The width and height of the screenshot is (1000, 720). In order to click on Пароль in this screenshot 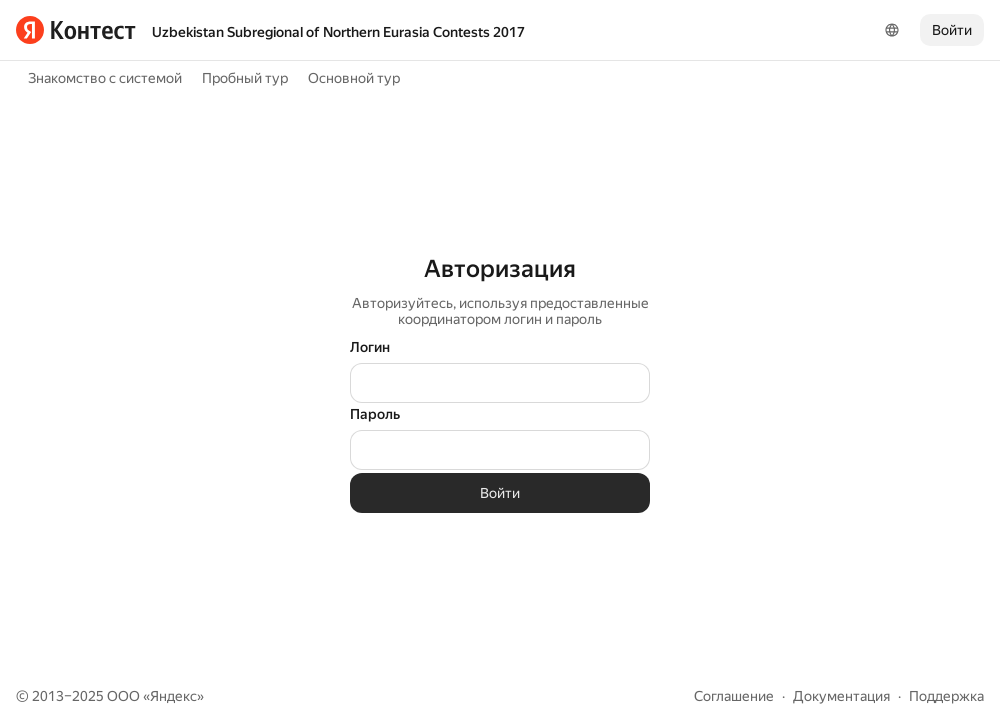, I will do `click(375, 414)`.